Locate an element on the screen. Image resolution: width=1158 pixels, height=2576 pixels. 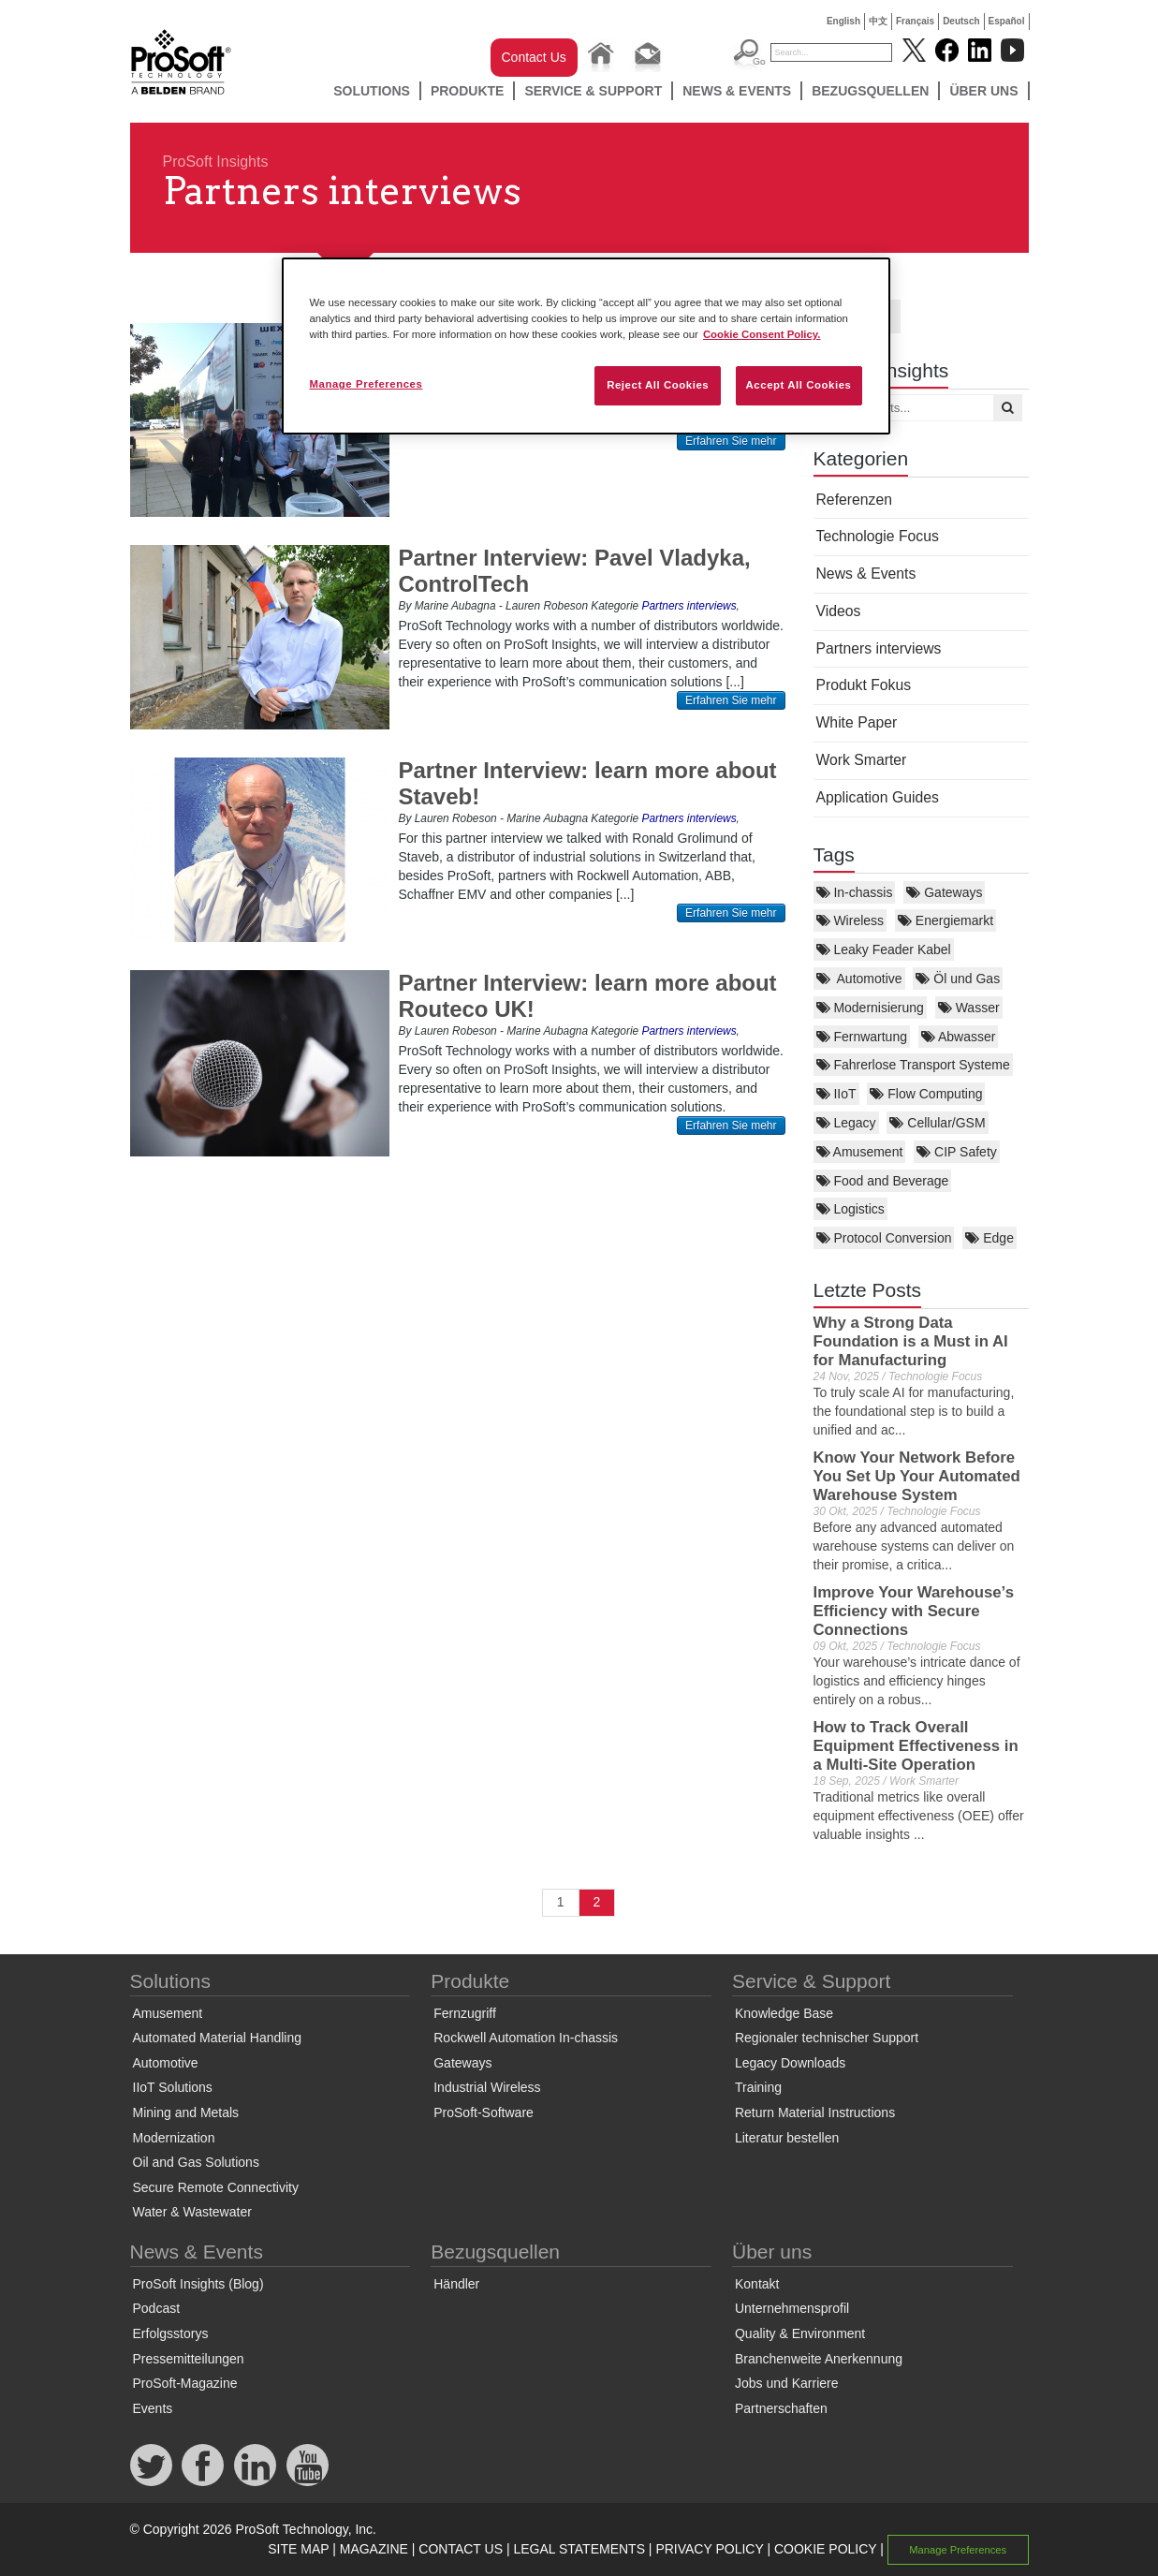
Pressemitteilungen is located at coordinates (188, 2358).